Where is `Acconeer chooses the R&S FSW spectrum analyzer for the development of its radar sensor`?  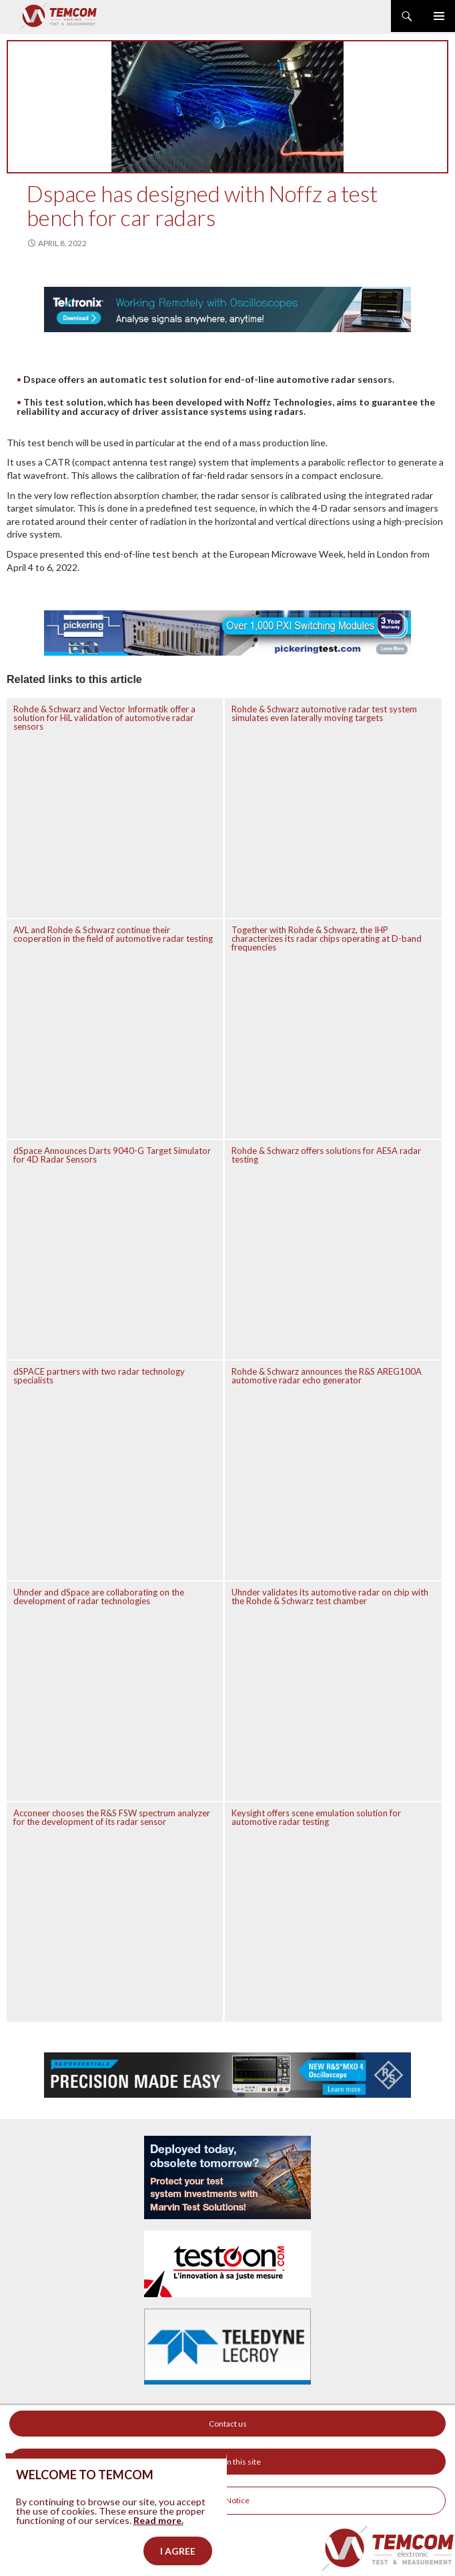 Acconeer chooses the R&S FSW spectrum analyzer for the development of its radar sensor is located at coordinates (111, 1817).